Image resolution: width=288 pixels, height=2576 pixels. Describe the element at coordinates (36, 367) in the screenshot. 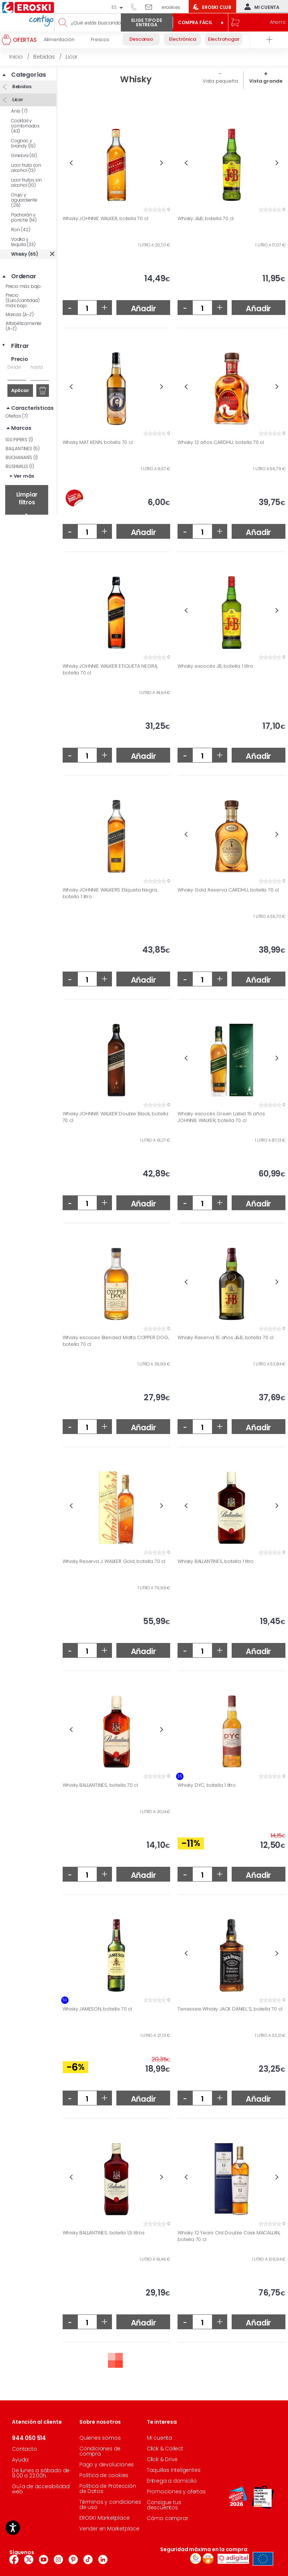

I see `hasta` at that location.